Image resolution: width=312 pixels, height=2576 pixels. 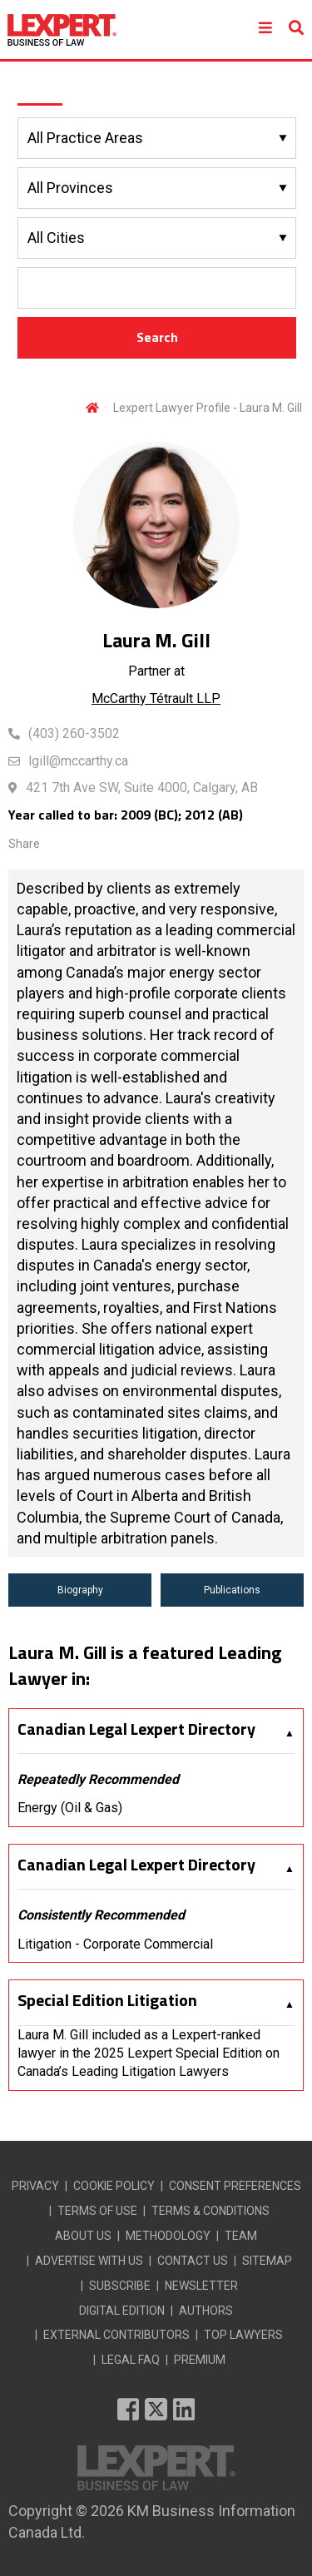 What do you see at coordinates (206, 2310) in the screenshot?
I see `AUTHORS` at bounding box center [206, 2310].